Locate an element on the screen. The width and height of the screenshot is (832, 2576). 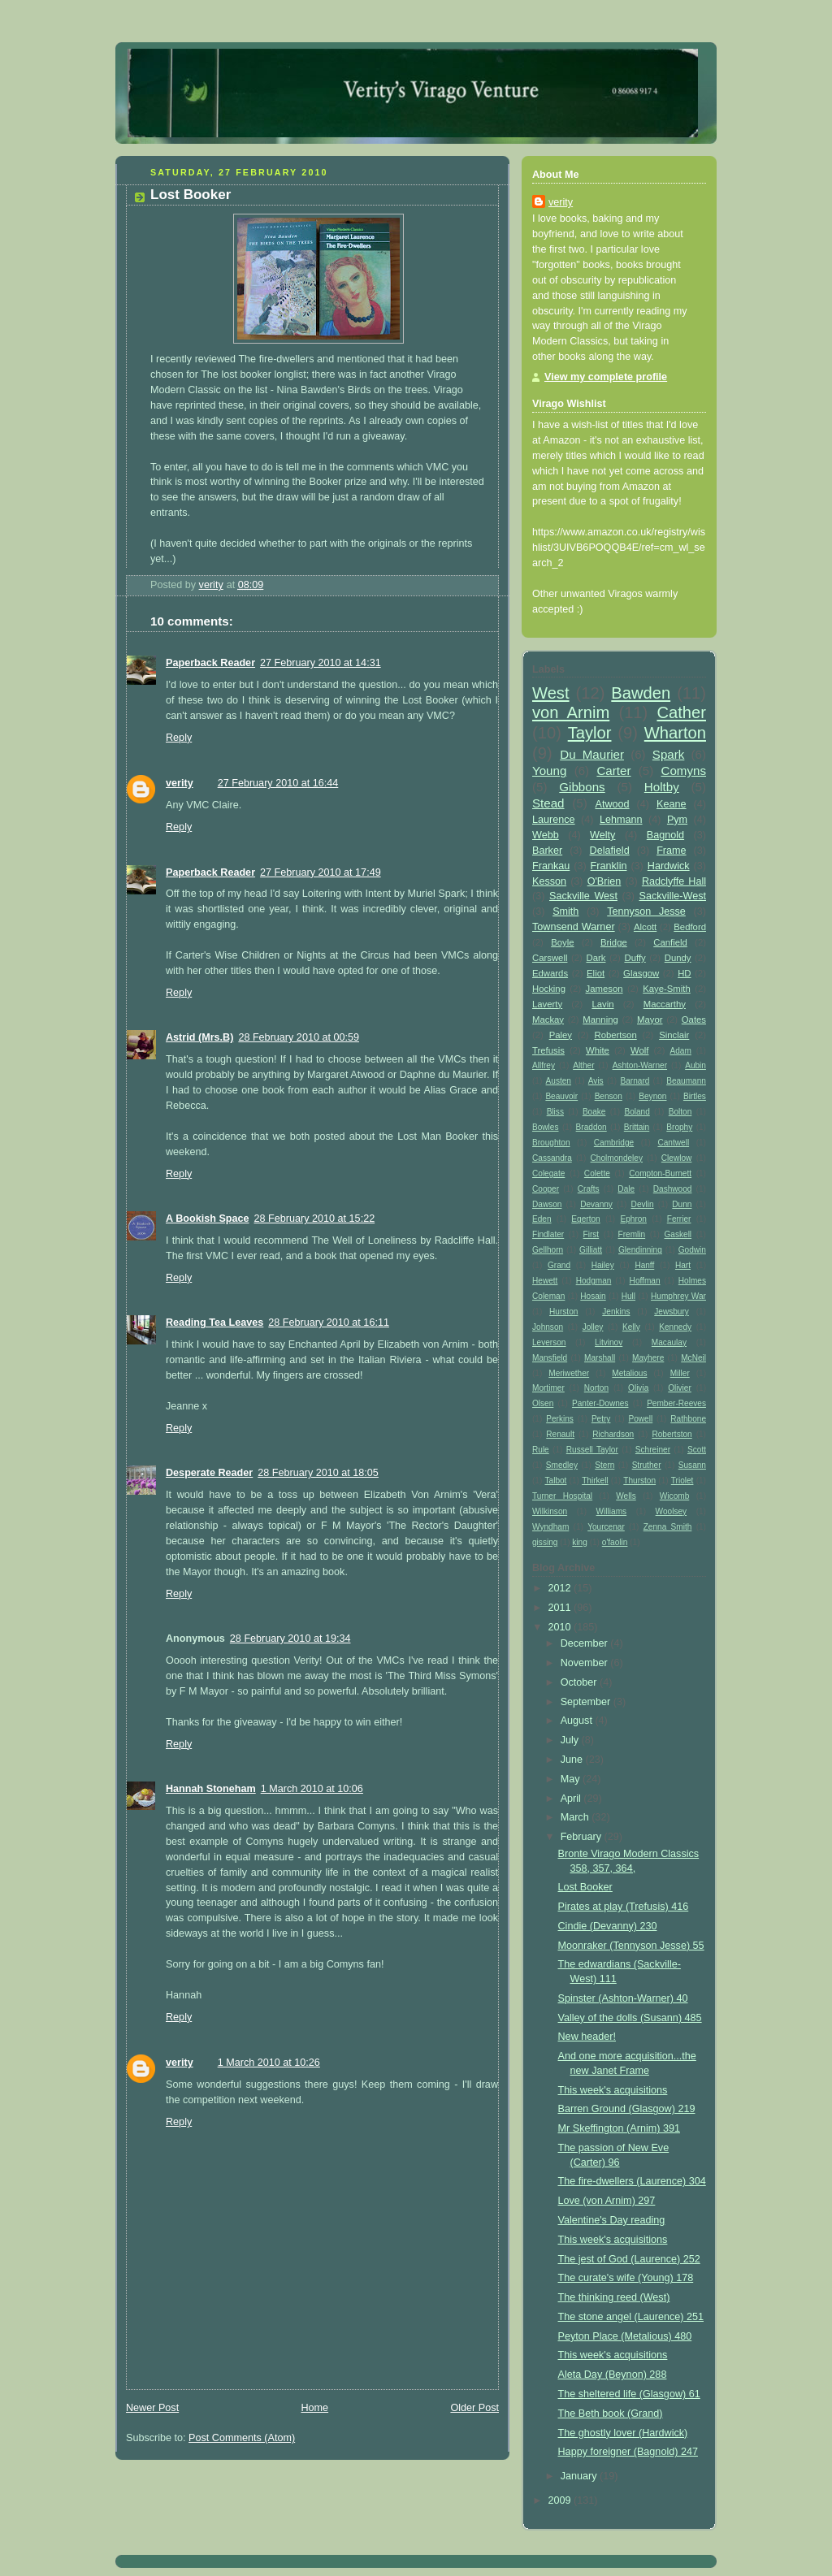
A Bookish Space is located at coordinates (207, 1218).